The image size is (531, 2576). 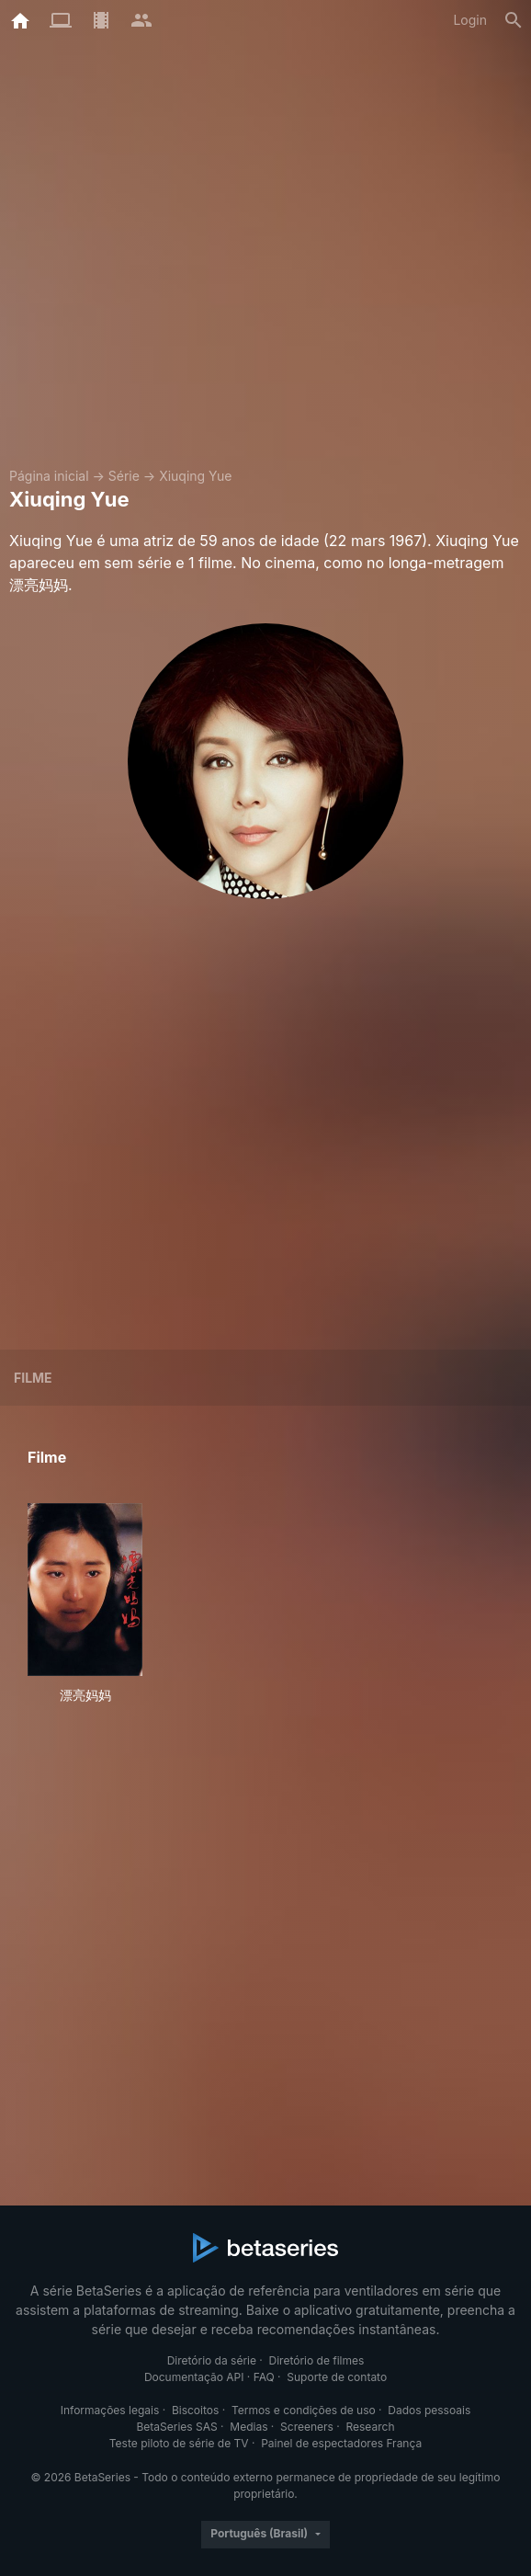 I want to click on Painel de espectadores França, so click(x=341, y=2443).